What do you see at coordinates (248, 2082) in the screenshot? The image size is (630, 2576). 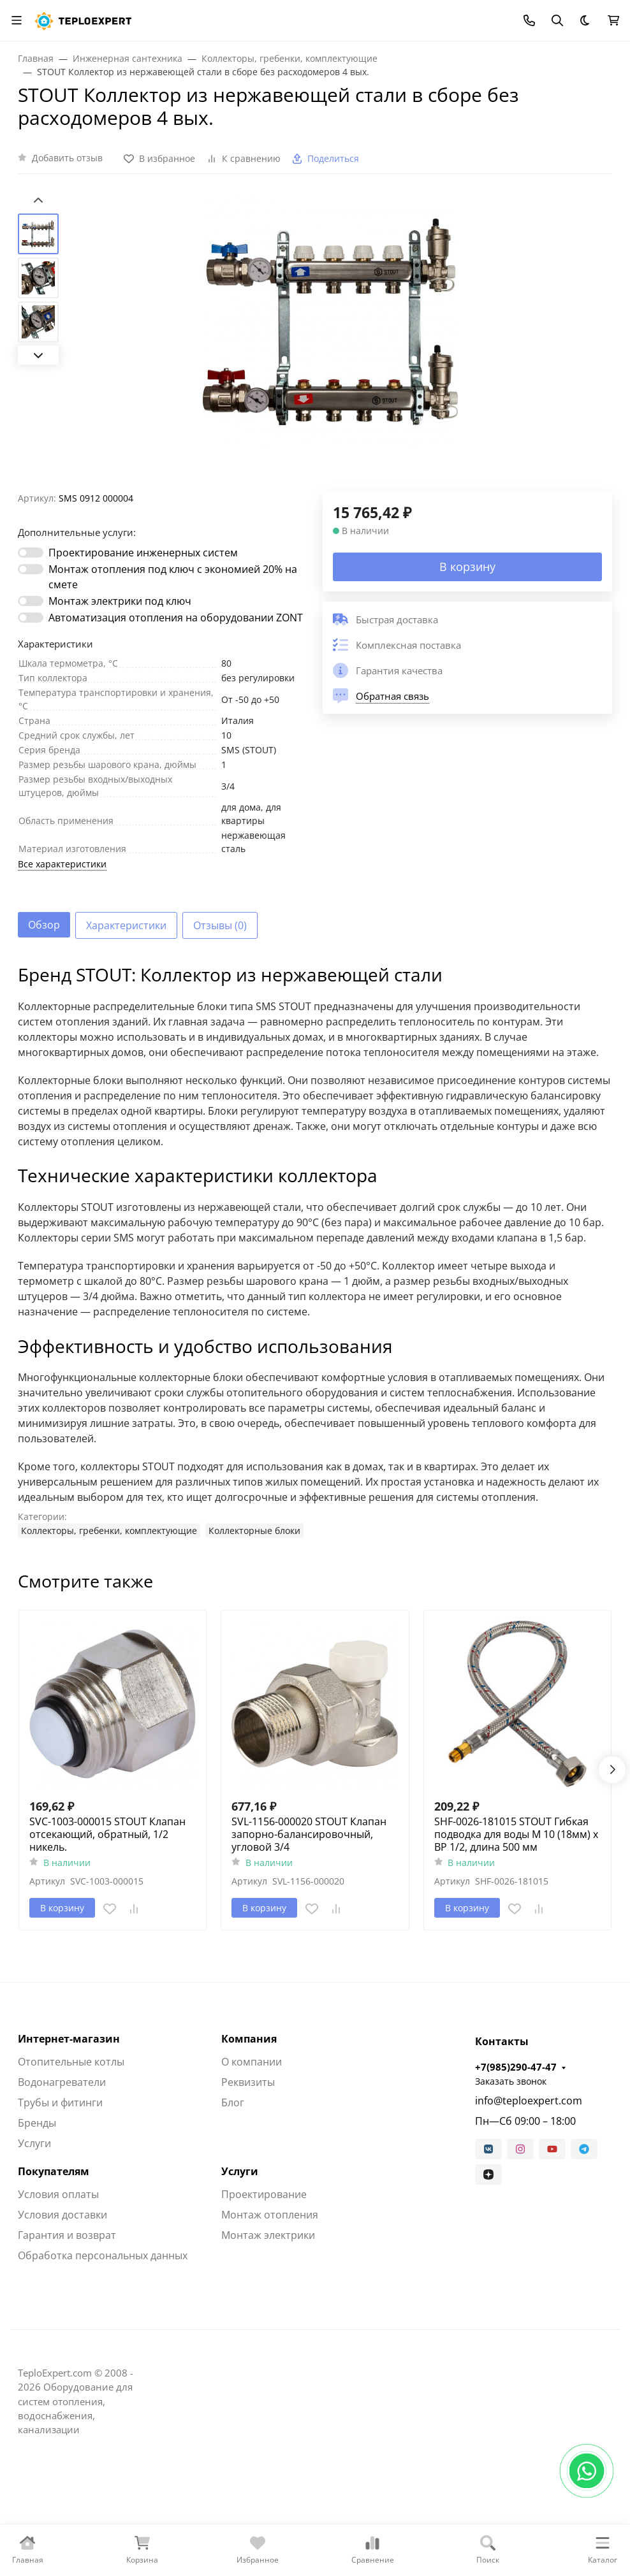 I see `Реквизиты` at bounding box center [248, 2082].